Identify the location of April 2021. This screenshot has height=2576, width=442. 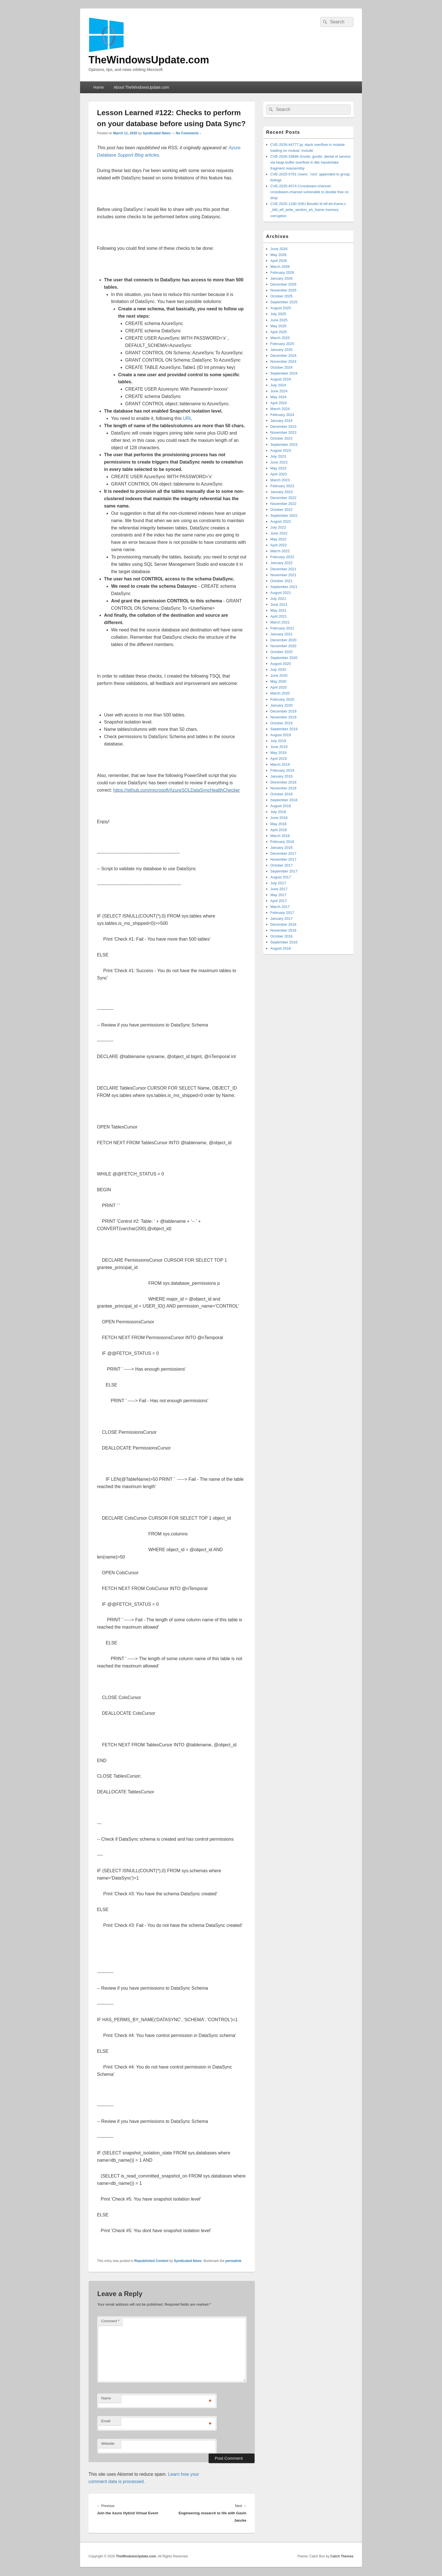
(278, 616).